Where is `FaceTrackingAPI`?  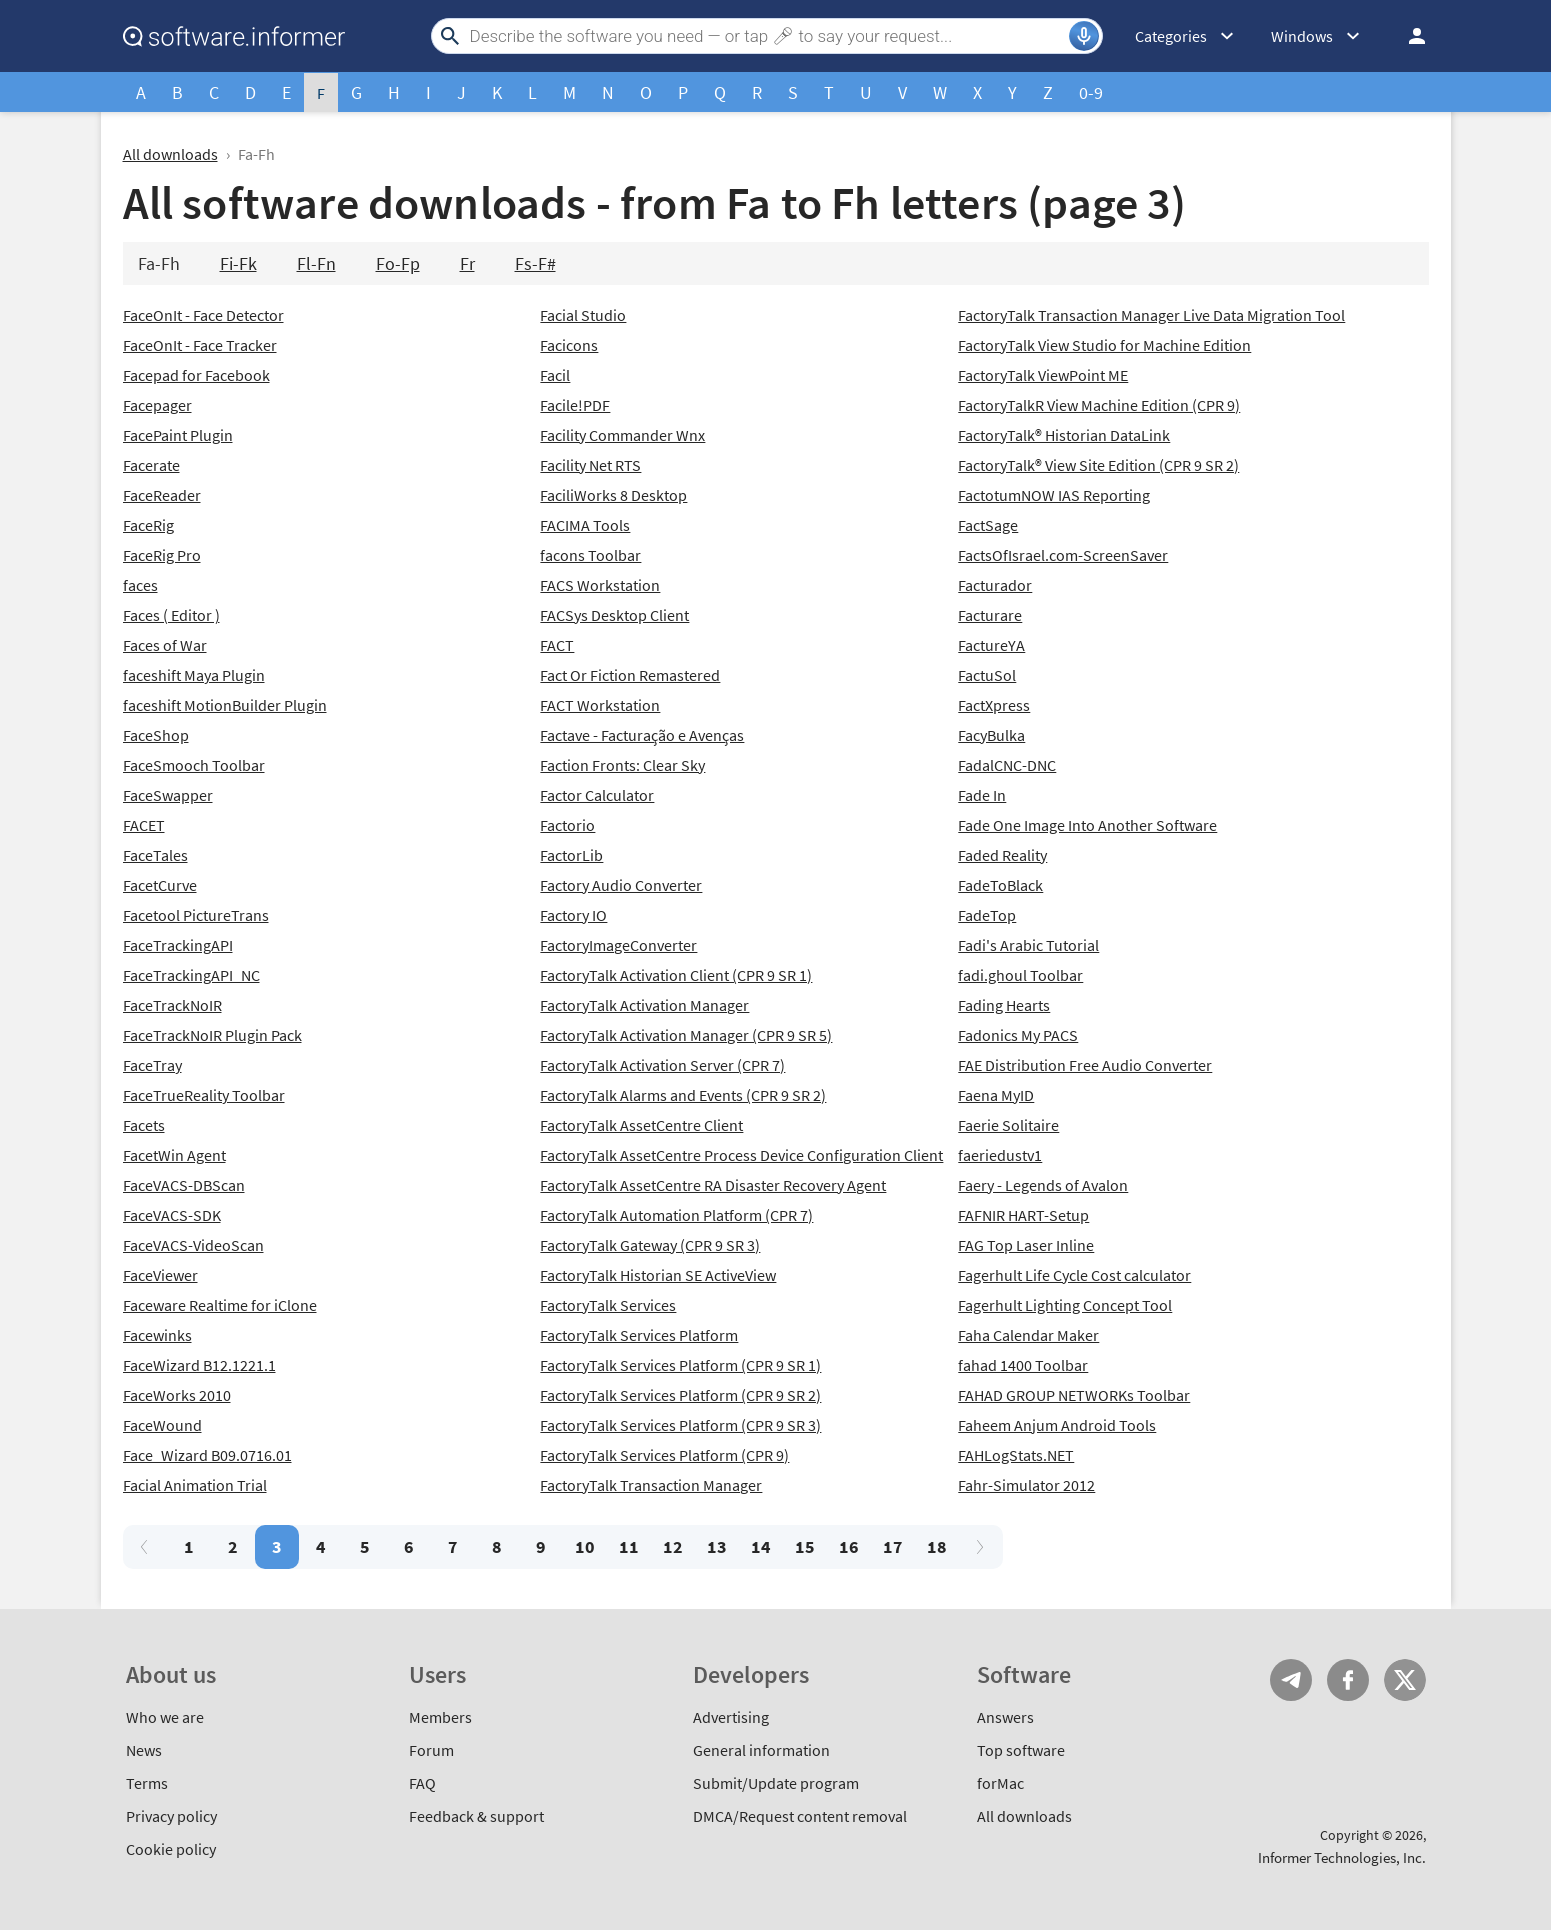 FaceTrackingAPI is located at coordinates (178, 945).